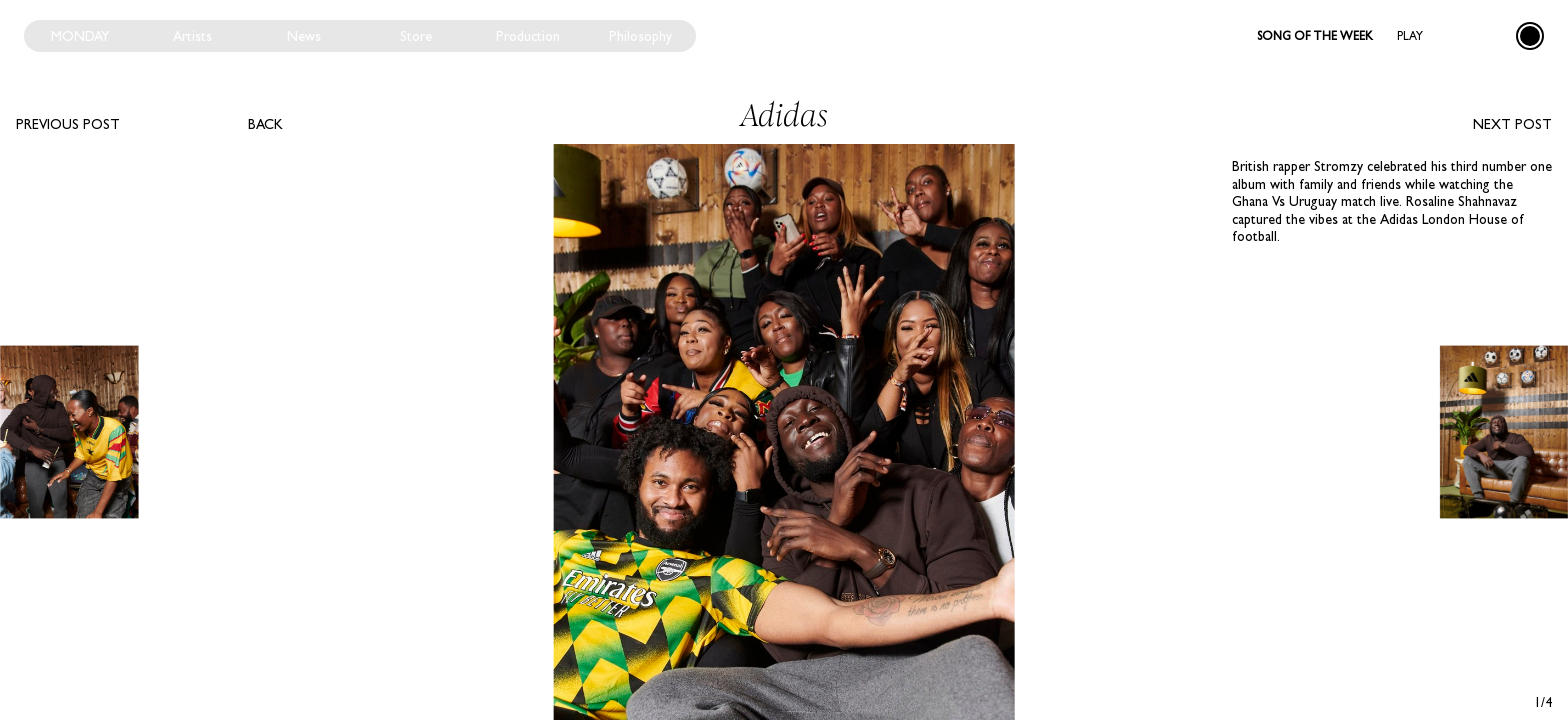 The width and height of the screenshot is (1568, 720). What do you see at coordinates (1512, 124) in the screenshot?
I see `Next post` at bounding box center [1512, 124].